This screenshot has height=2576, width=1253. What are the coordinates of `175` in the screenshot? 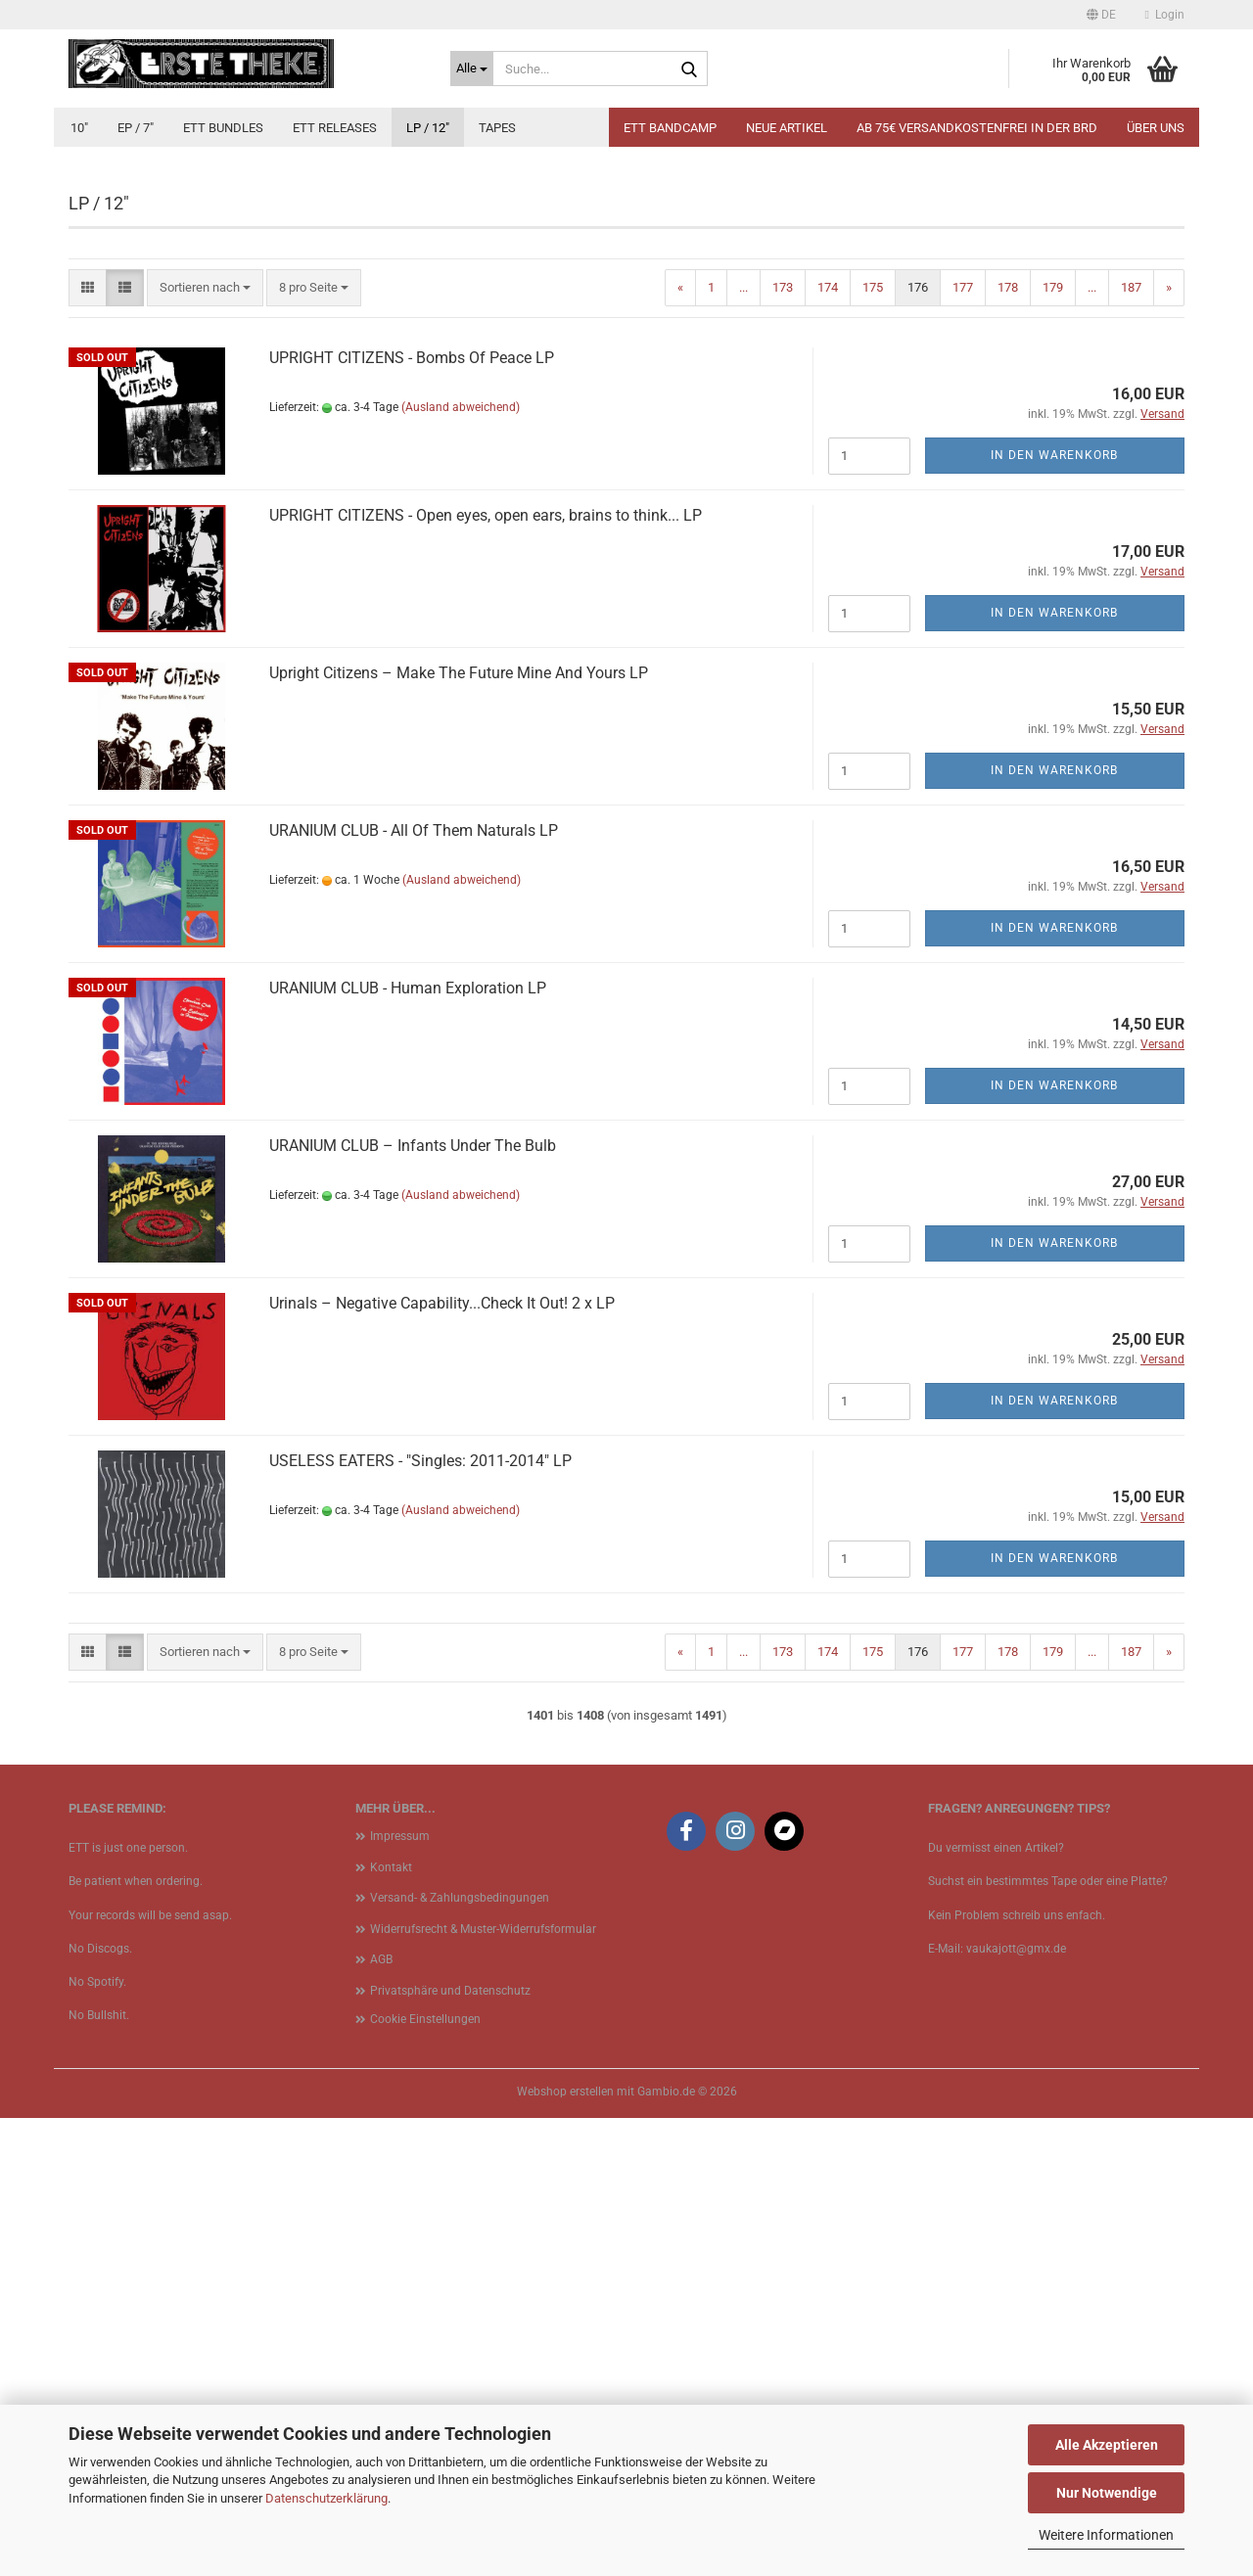 It's located at (872, 745).